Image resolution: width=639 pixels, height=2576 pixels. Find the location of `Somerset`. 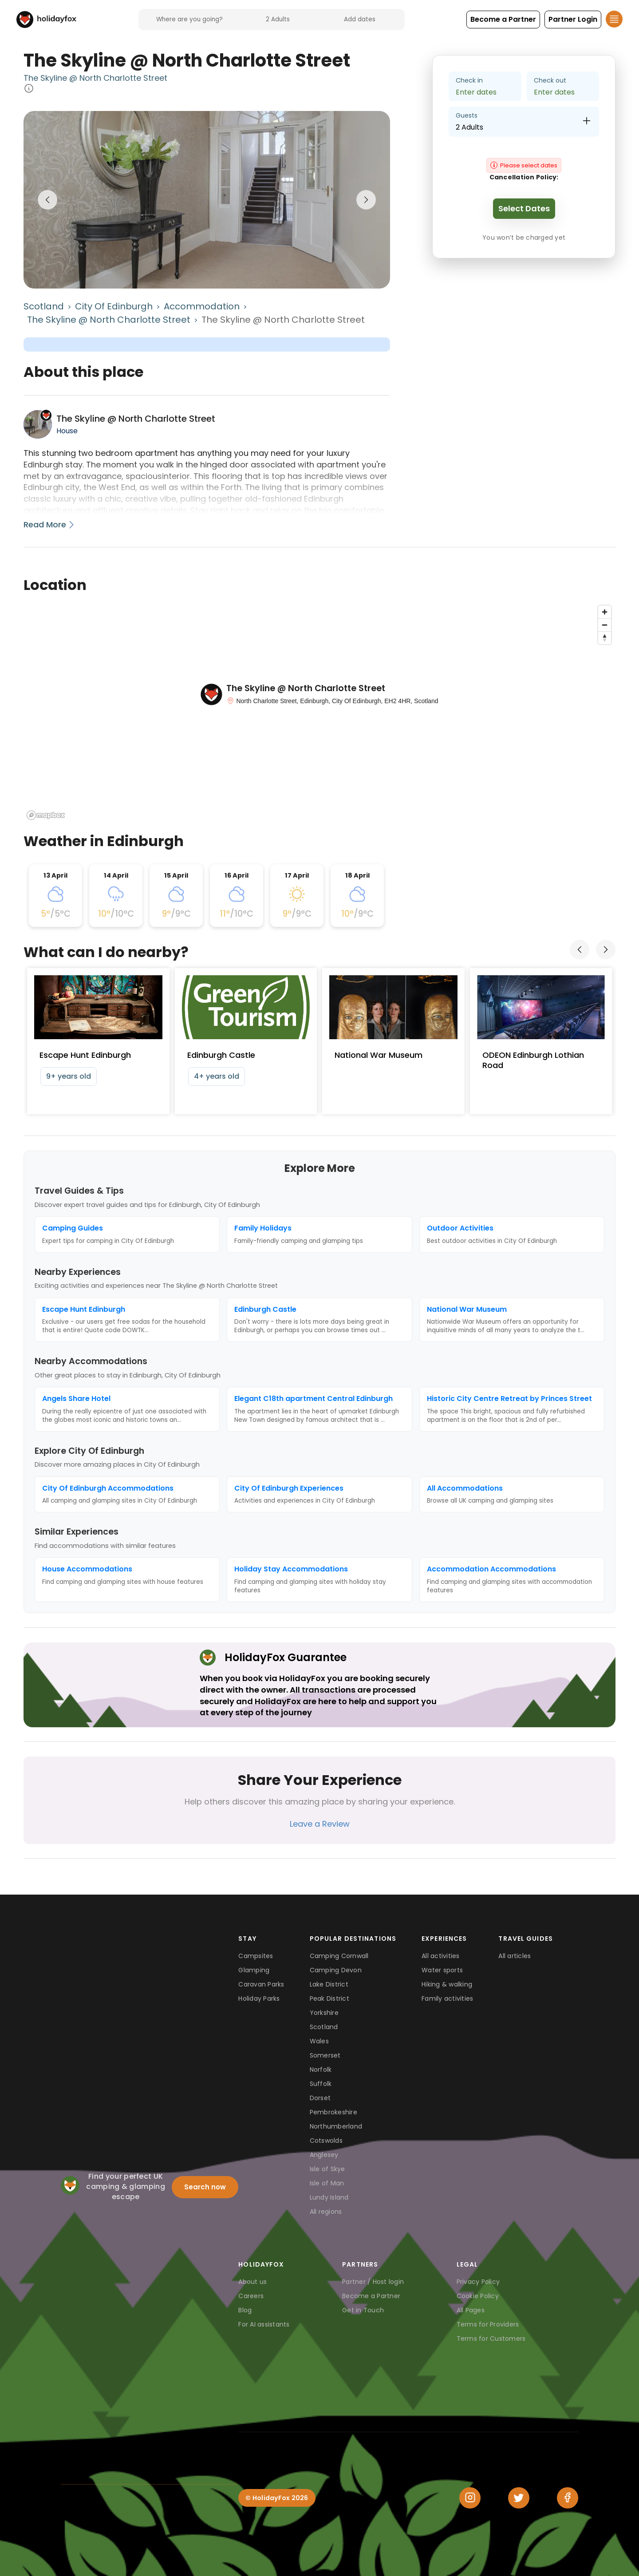

Somerset is located at coordinates (325, 2055).